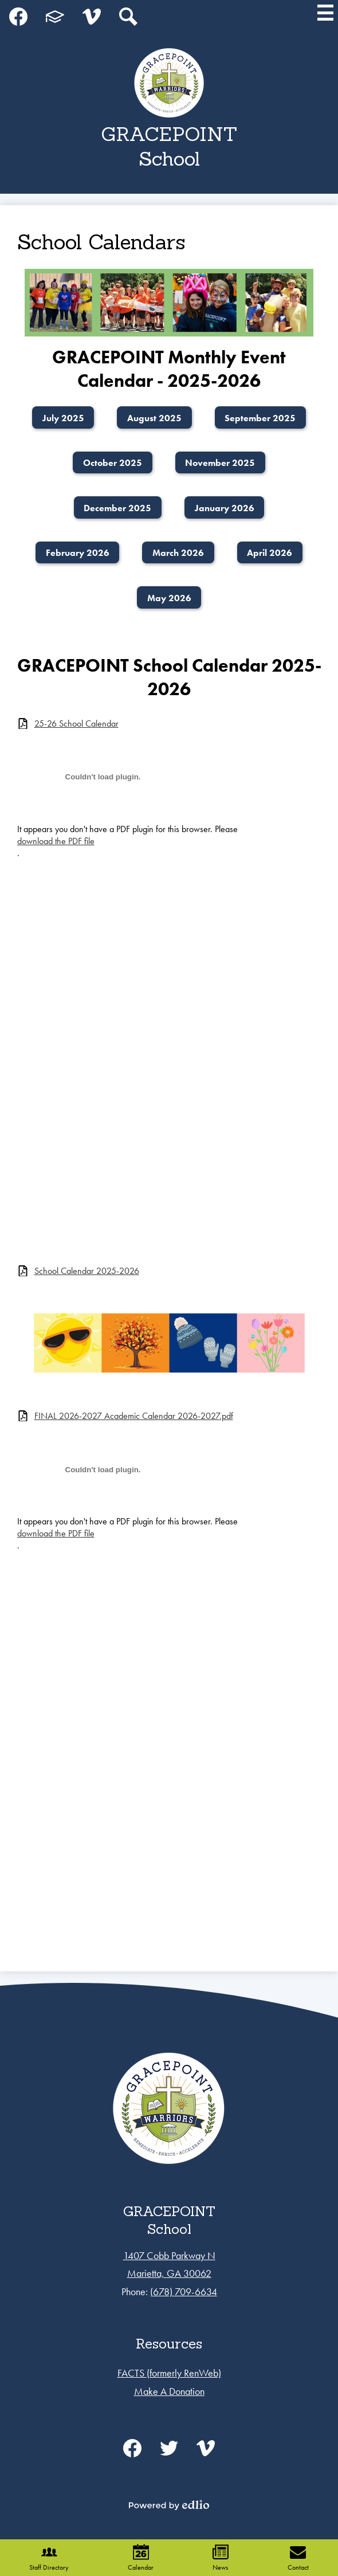 This screenshot has width=338, height=2576. Describe the element at coordinates (133, 1415) in the screenshot. I see `FINAL 2026-2027 Academic Calendar 2026-2027.pdf` at that location.